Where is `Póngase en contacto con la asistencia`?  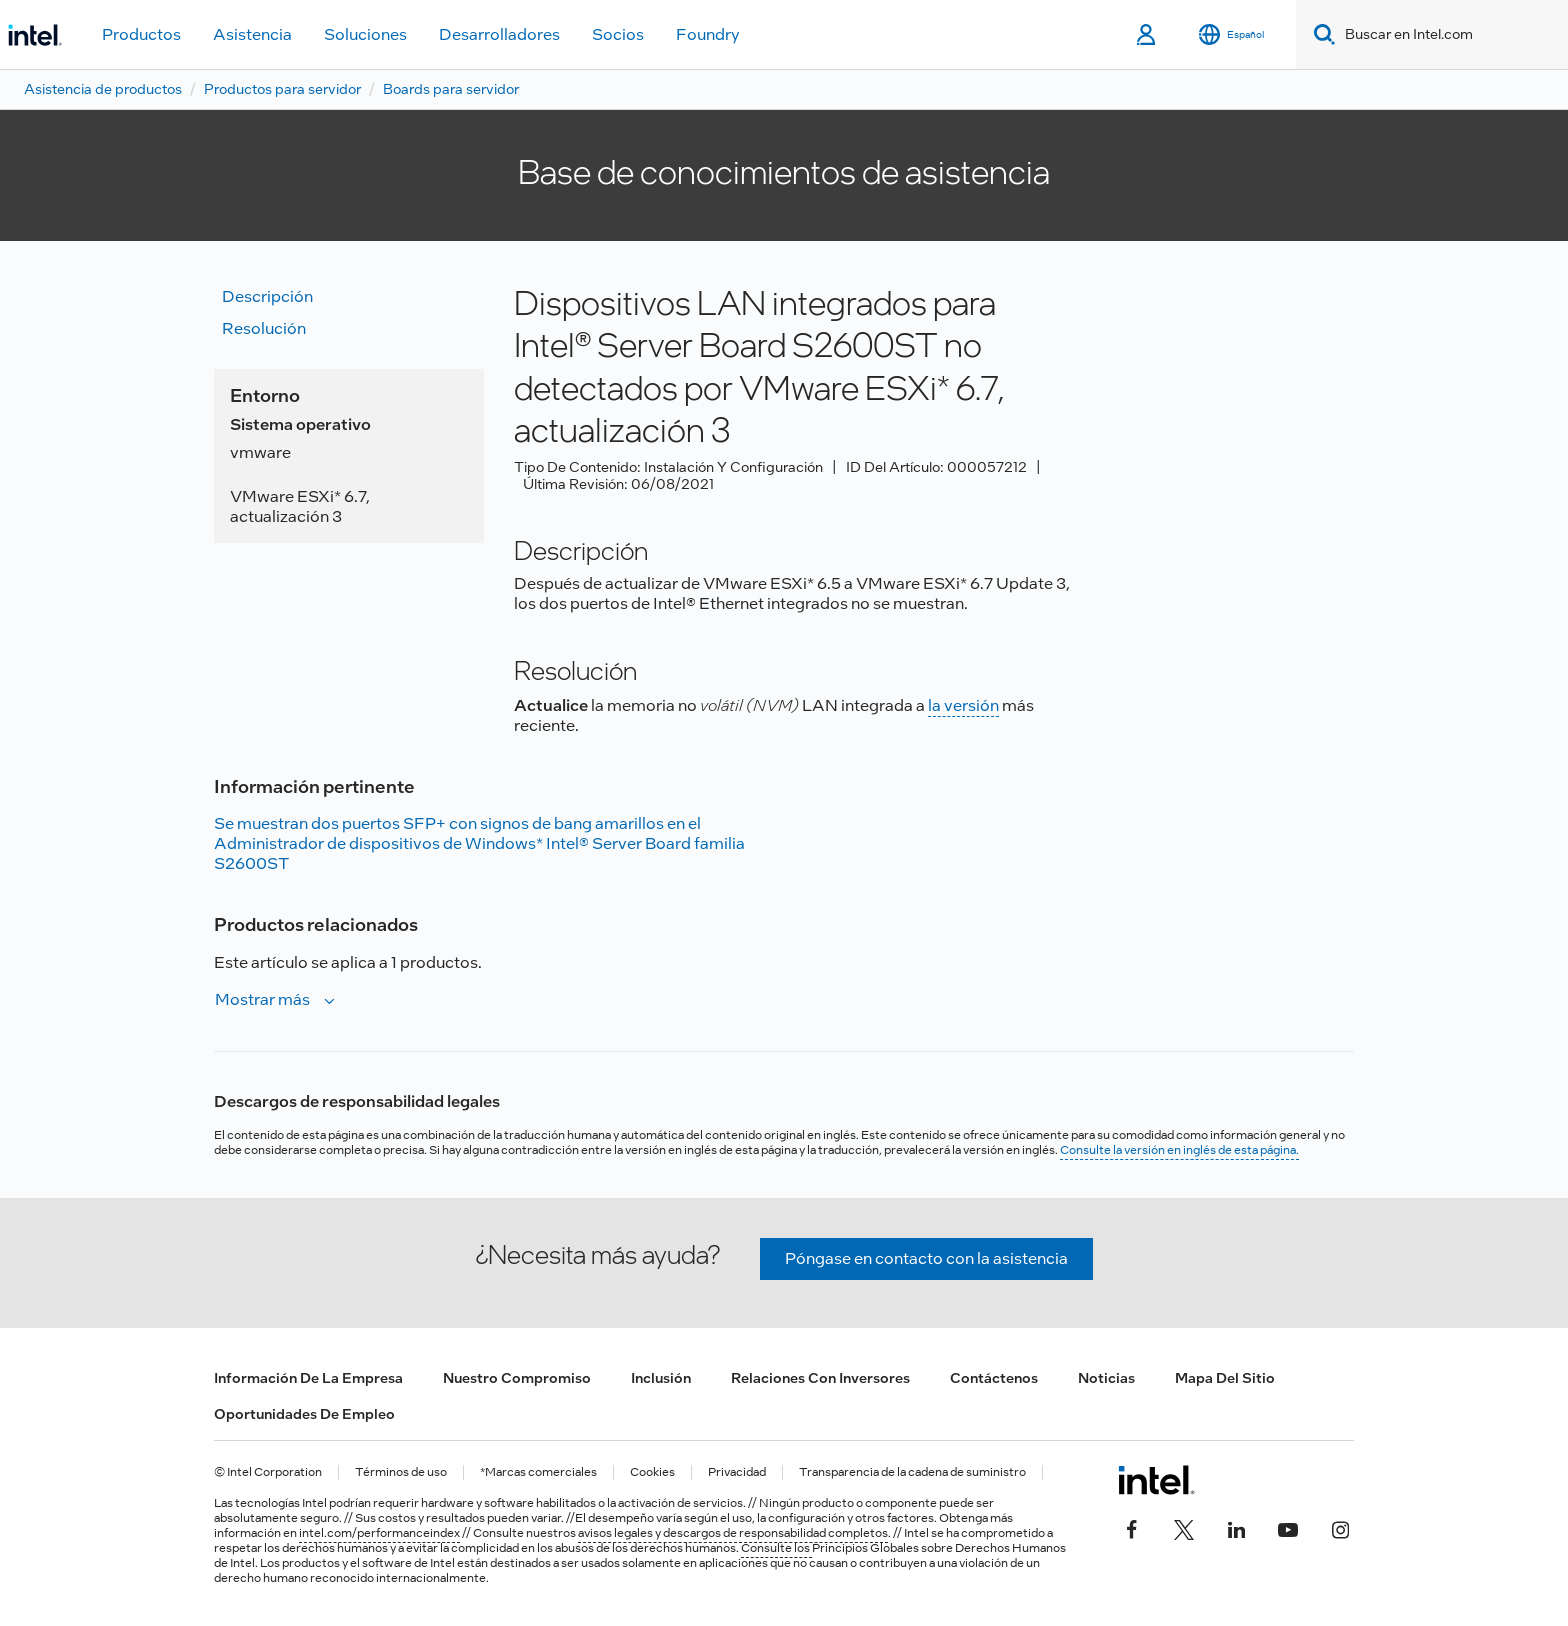
Póngase en contacto con la asistencia is located at coordinates (926, 1258).